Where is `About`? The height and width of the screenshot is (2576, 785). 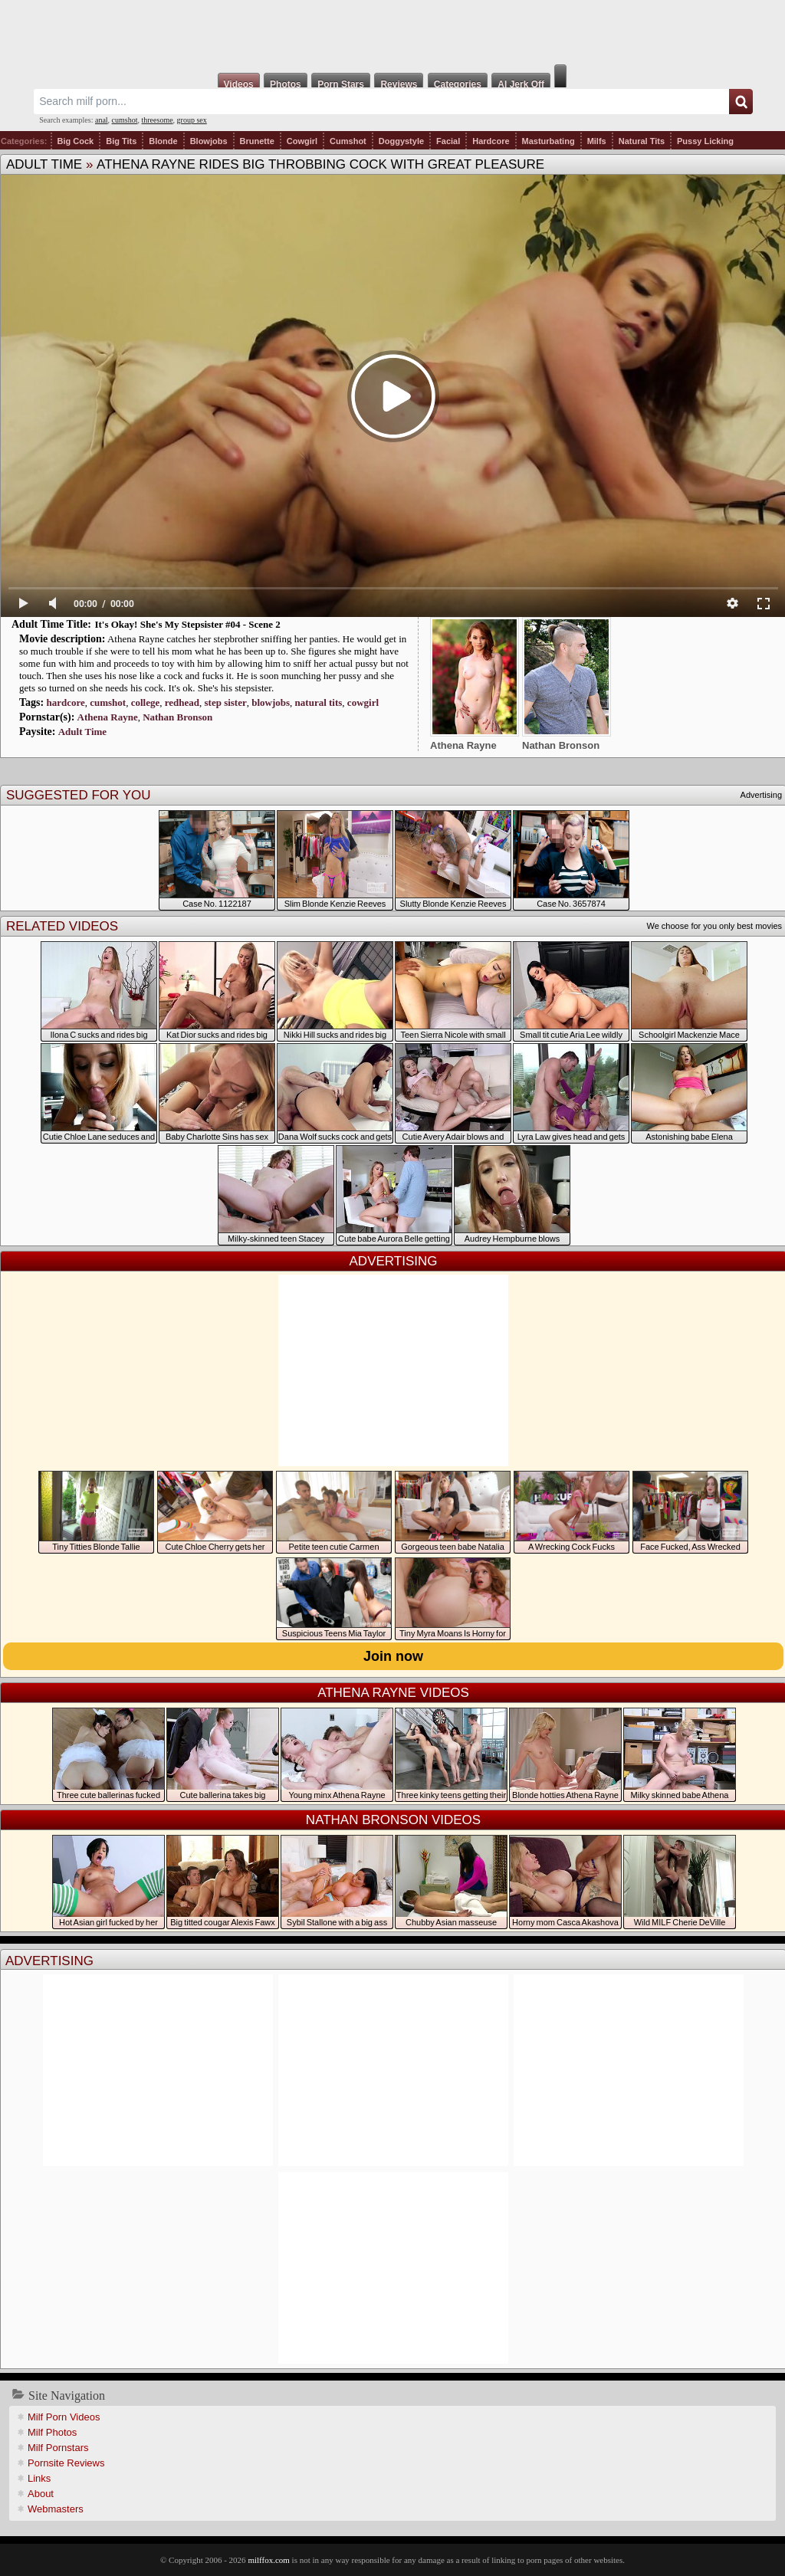
About is located at coordinates (41, 2493).